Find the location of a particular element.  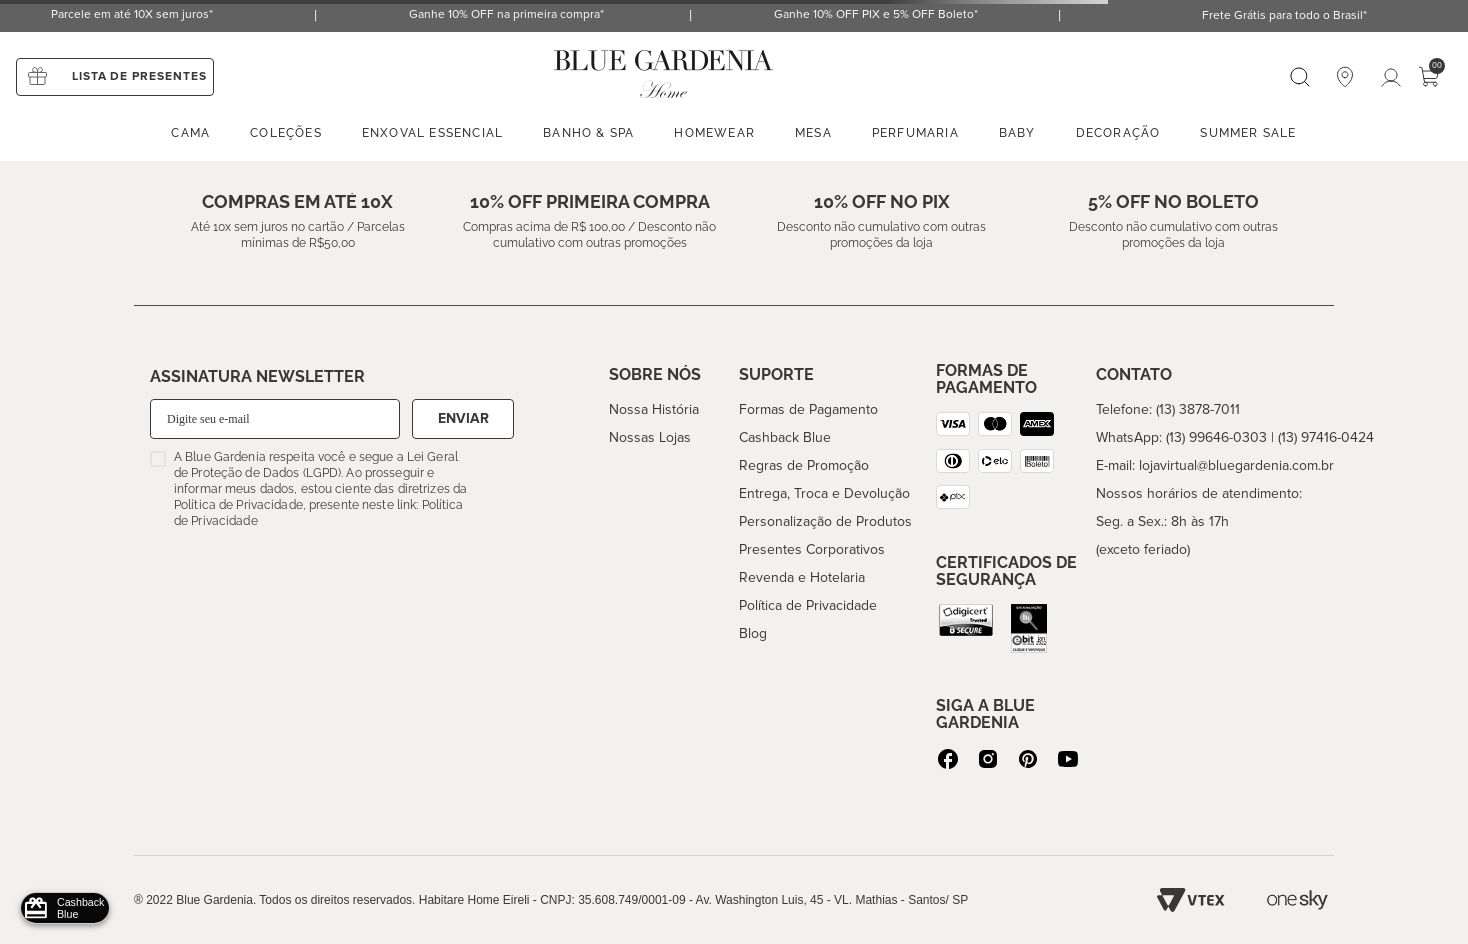

Perfumaria is located at coordinates (915, 133).